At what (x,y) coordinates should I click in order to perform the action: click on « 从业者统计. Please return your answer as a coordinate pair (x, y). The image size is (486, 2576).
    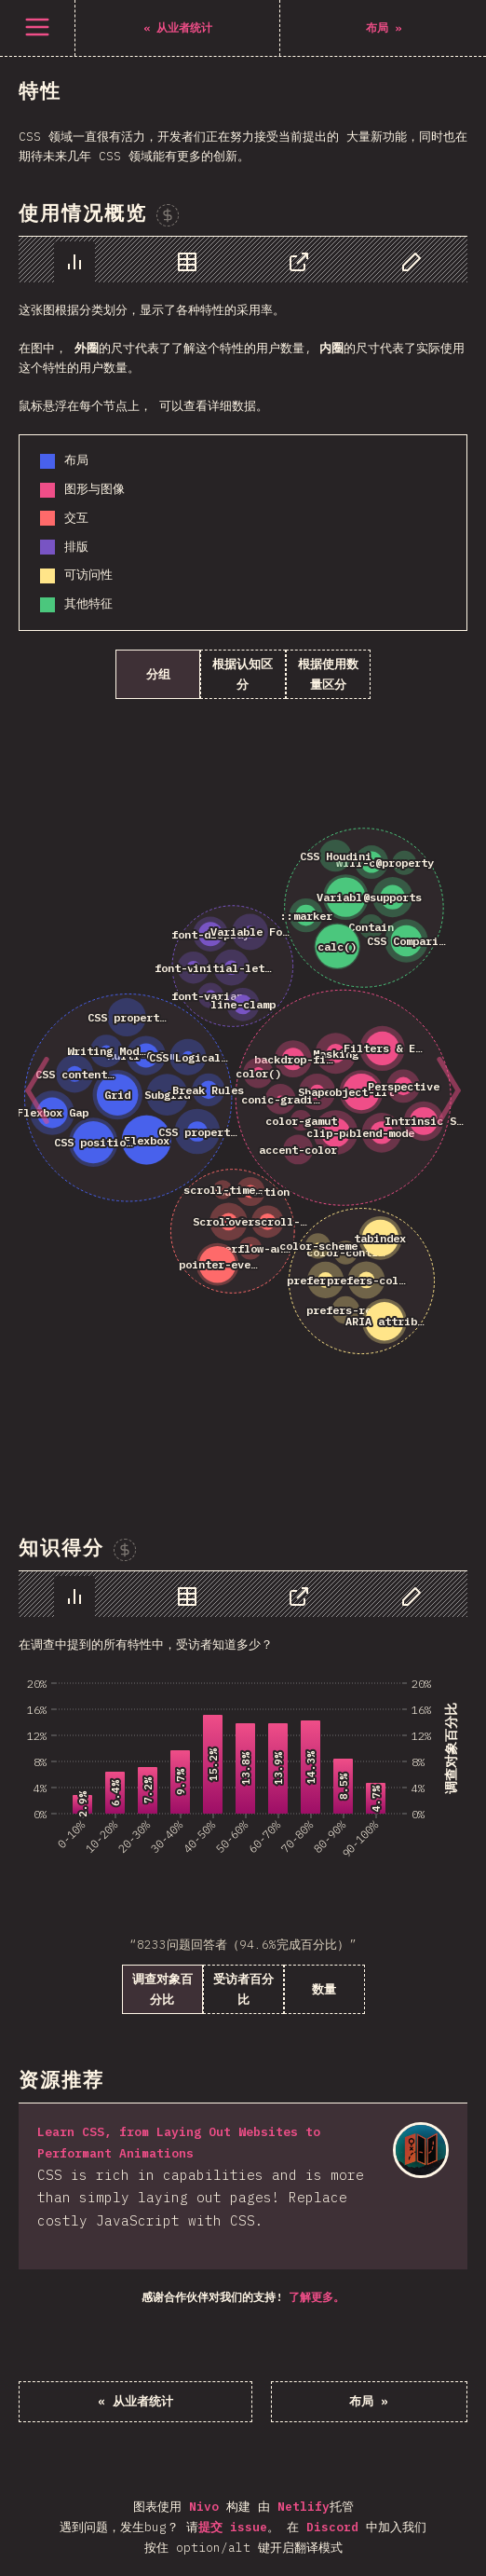
    Looking at the image, I should click on (135, 2401).